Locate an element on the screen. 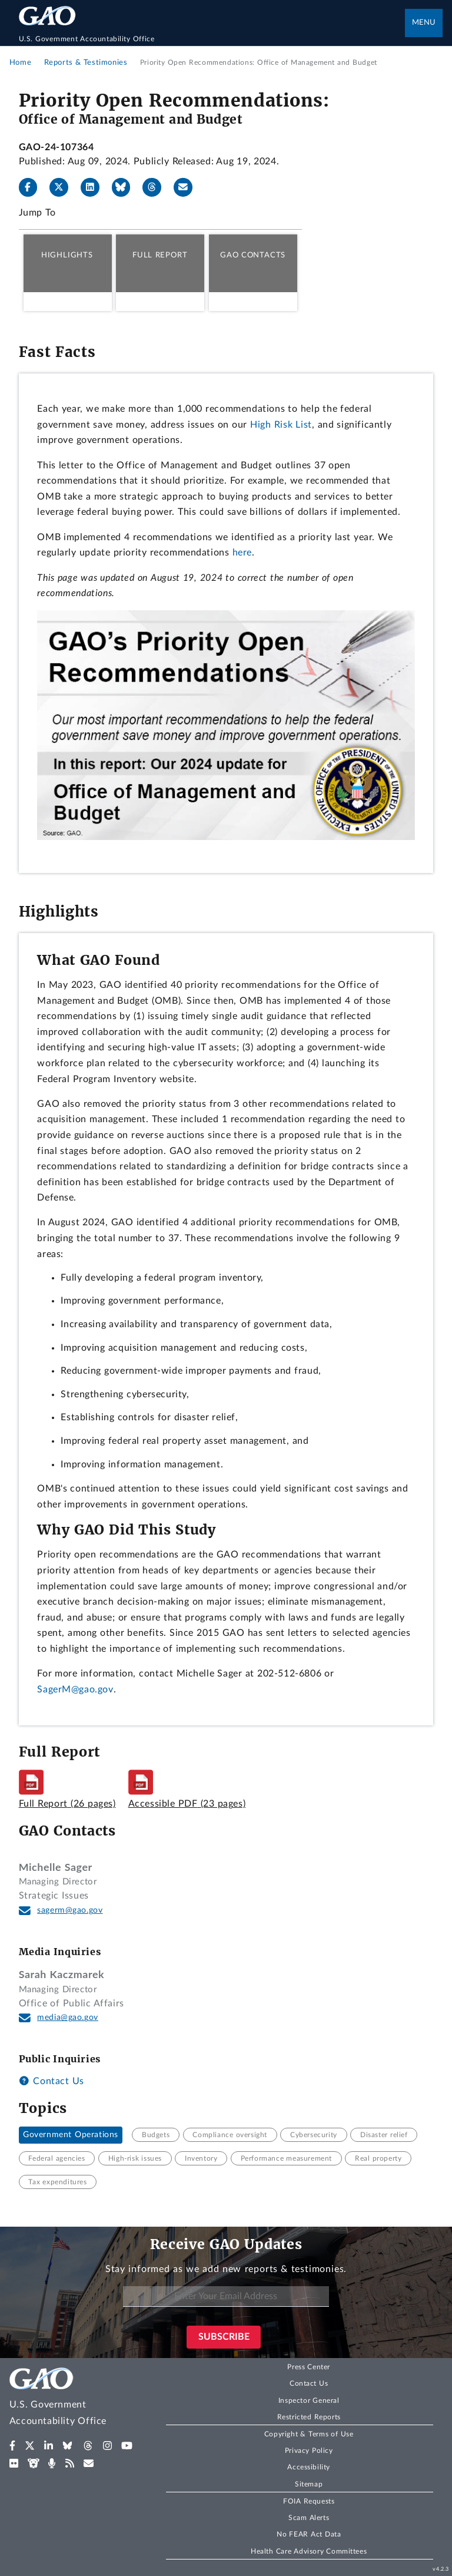 The height and width of the screenshot is (2576, 452). [Bluesky] is located at coordinates (126, 187).